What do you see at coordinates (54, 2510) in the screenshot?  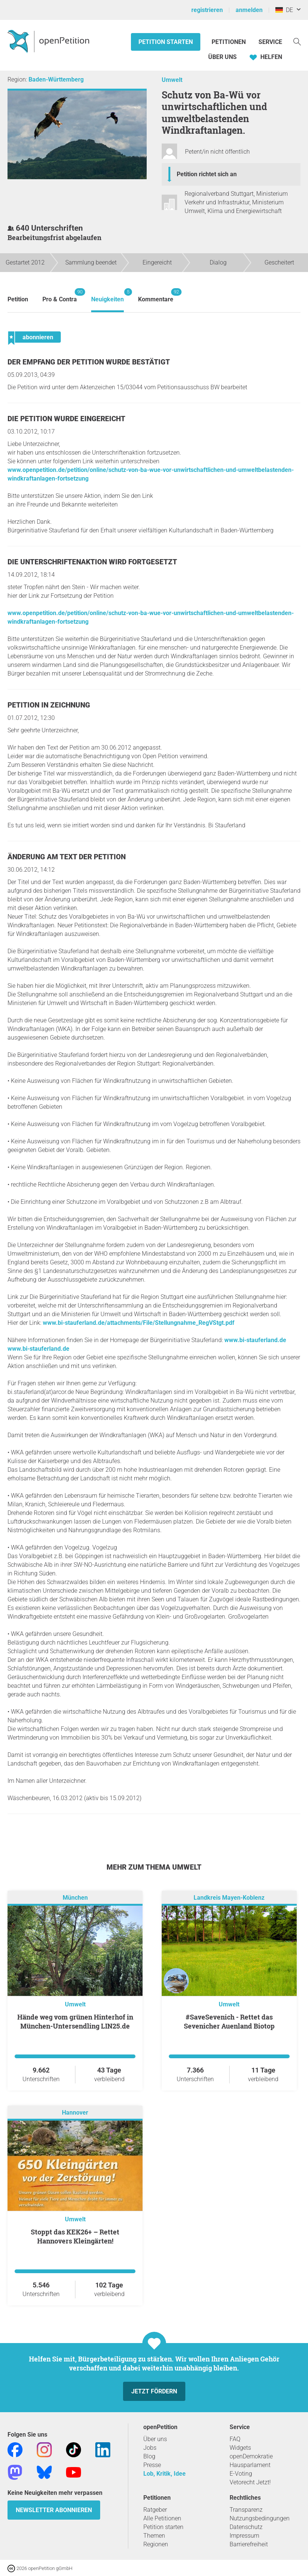 I see `Newsletter abonnieren` at bounding box center [54, 2510].